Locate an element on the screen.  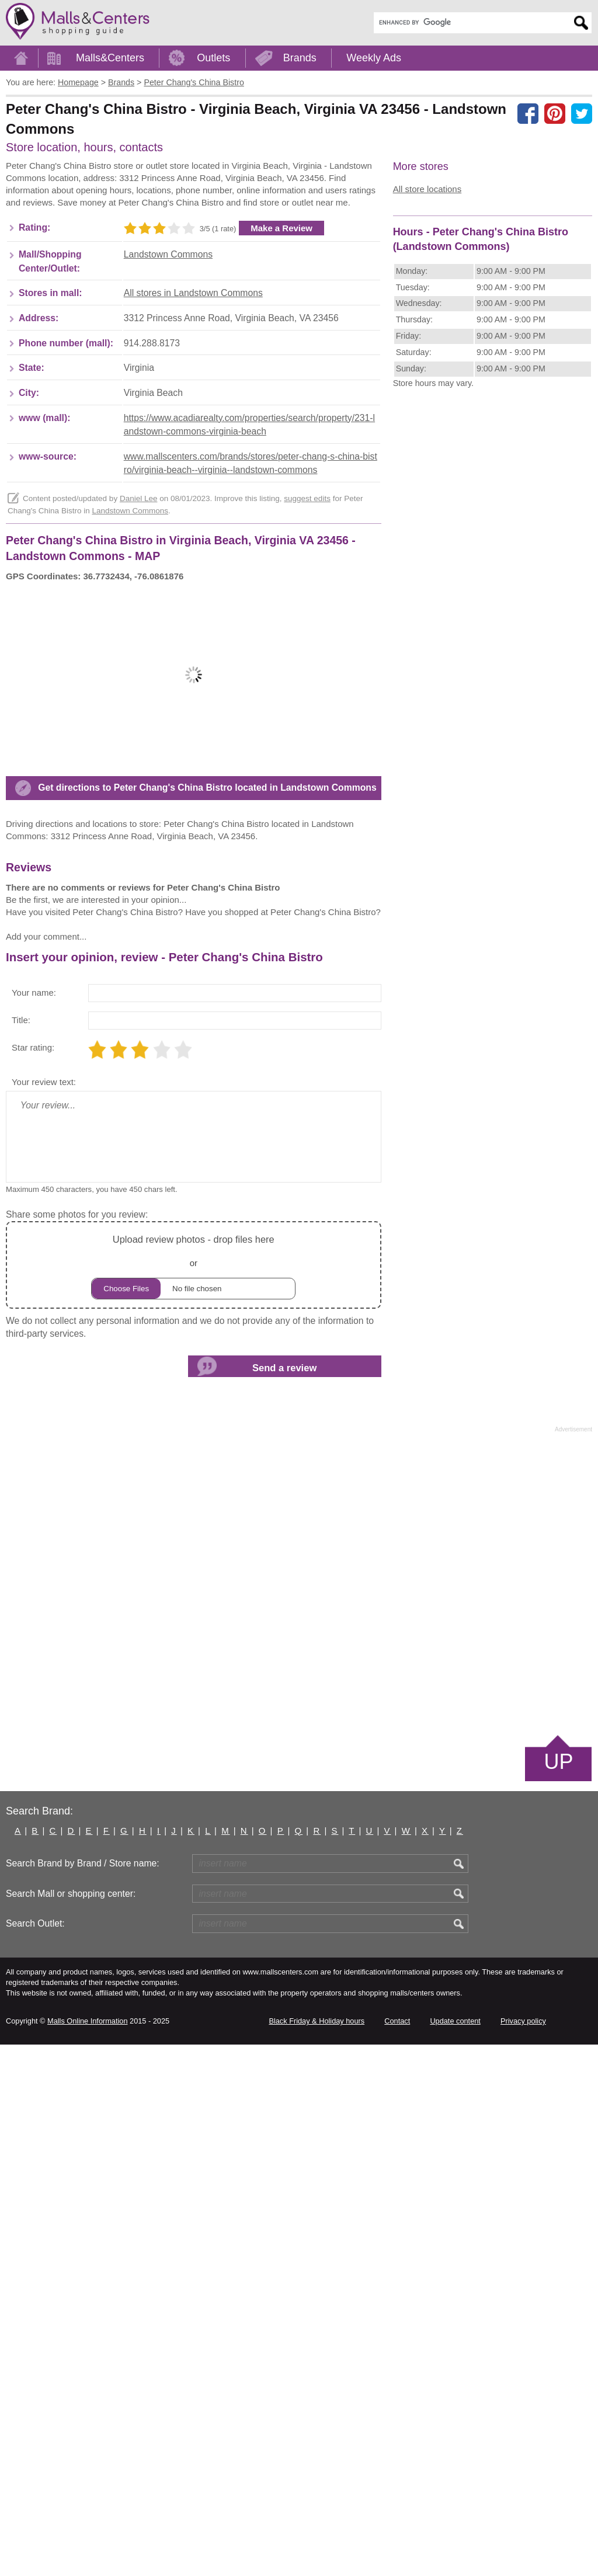
All stores in Landstown Commons is located at coordinates (193, 470).